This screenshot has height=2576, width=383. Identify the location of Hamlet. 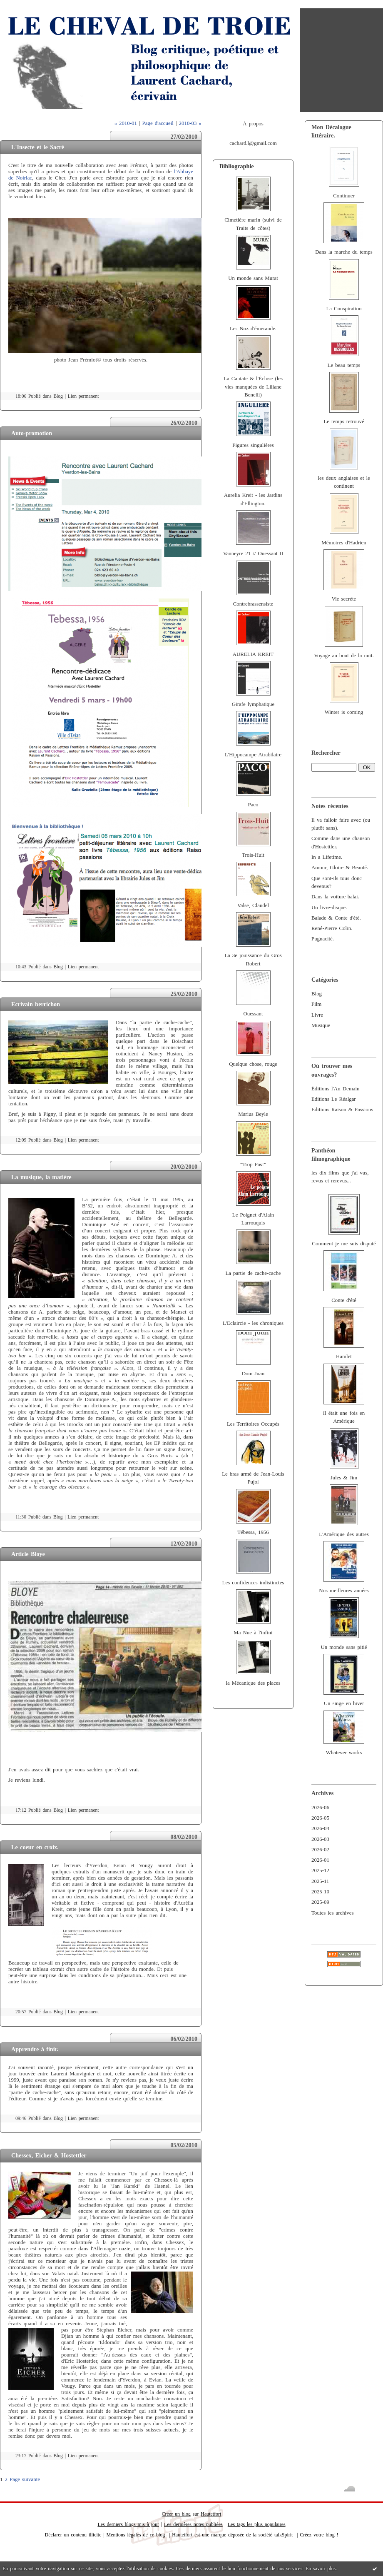
(344, 1356).